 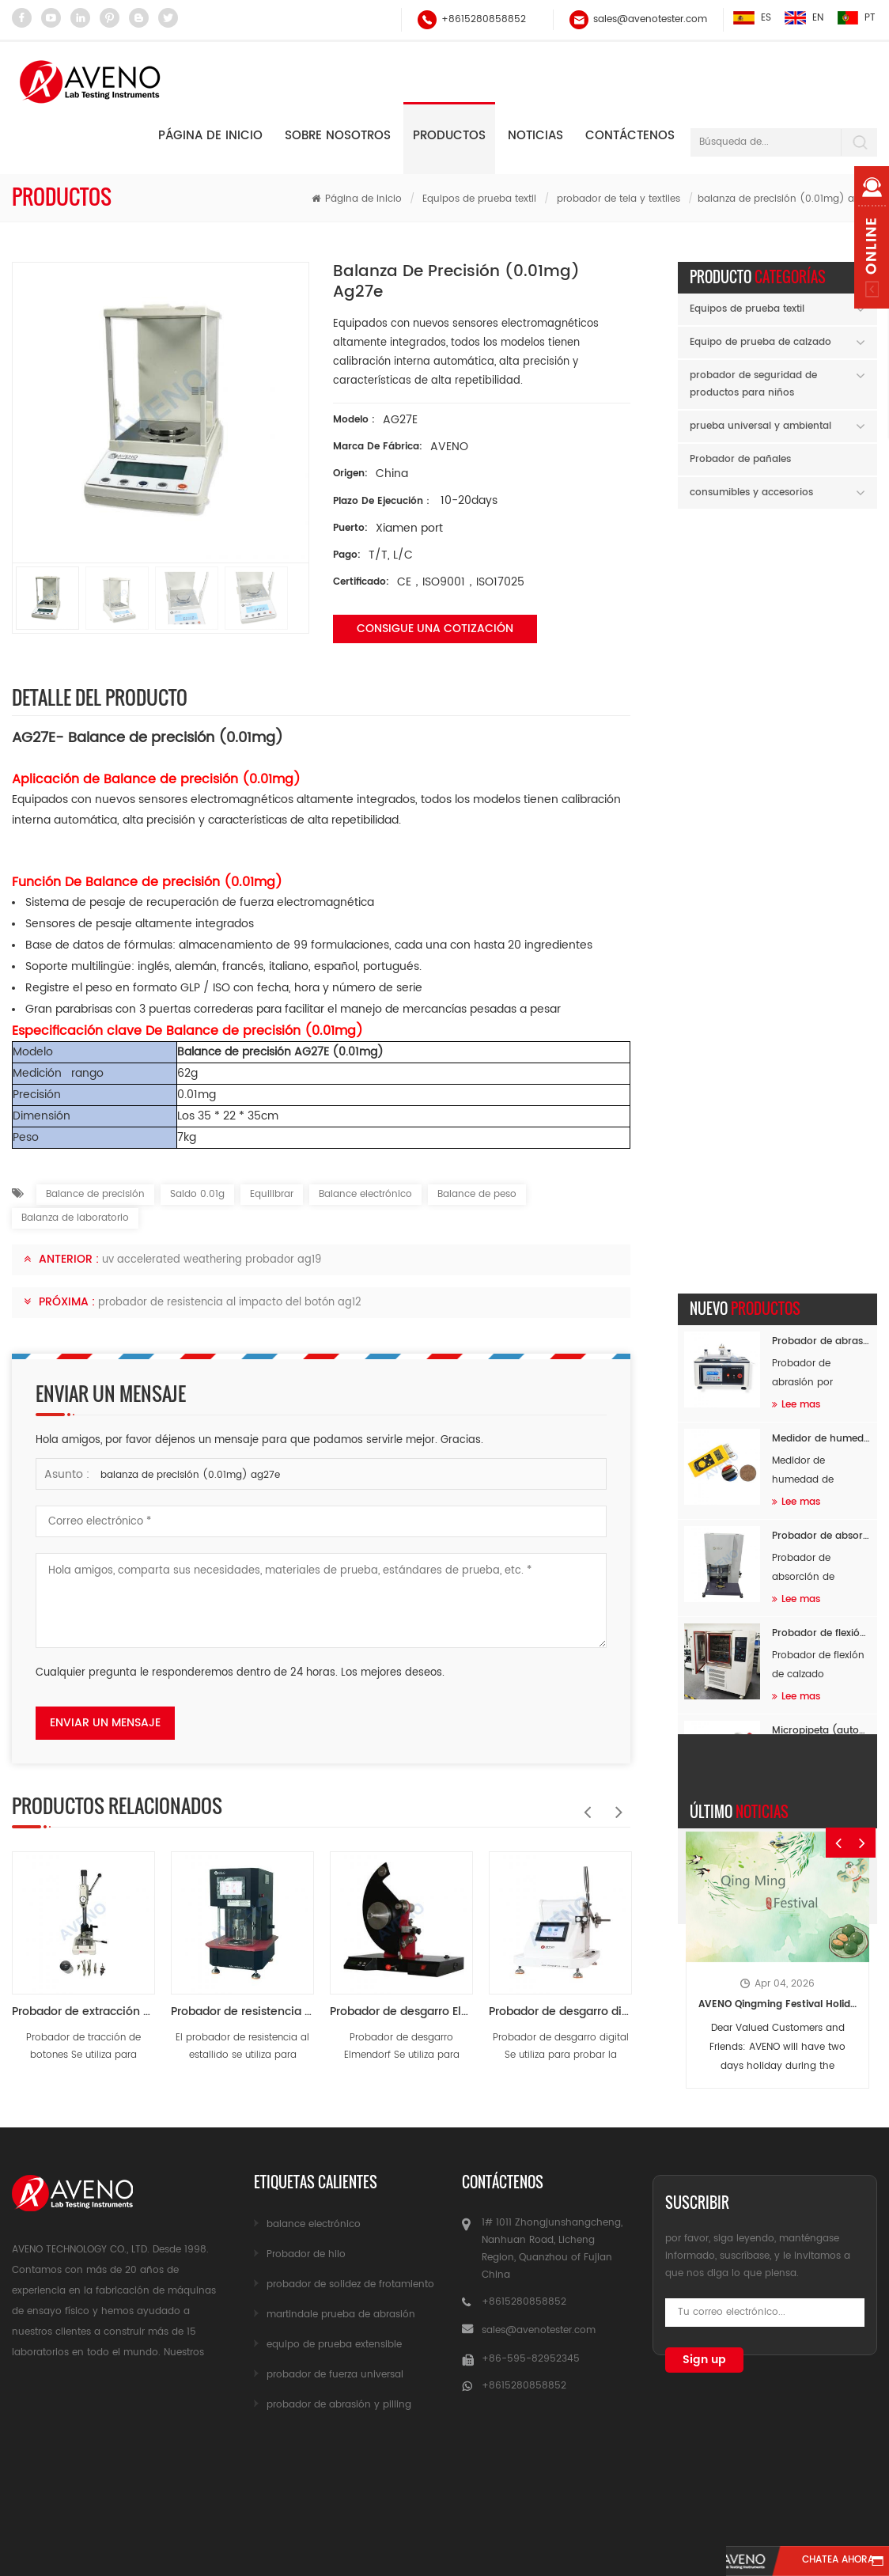 I want to click on probador de fuerza universal, so click(x=335, y=2374).